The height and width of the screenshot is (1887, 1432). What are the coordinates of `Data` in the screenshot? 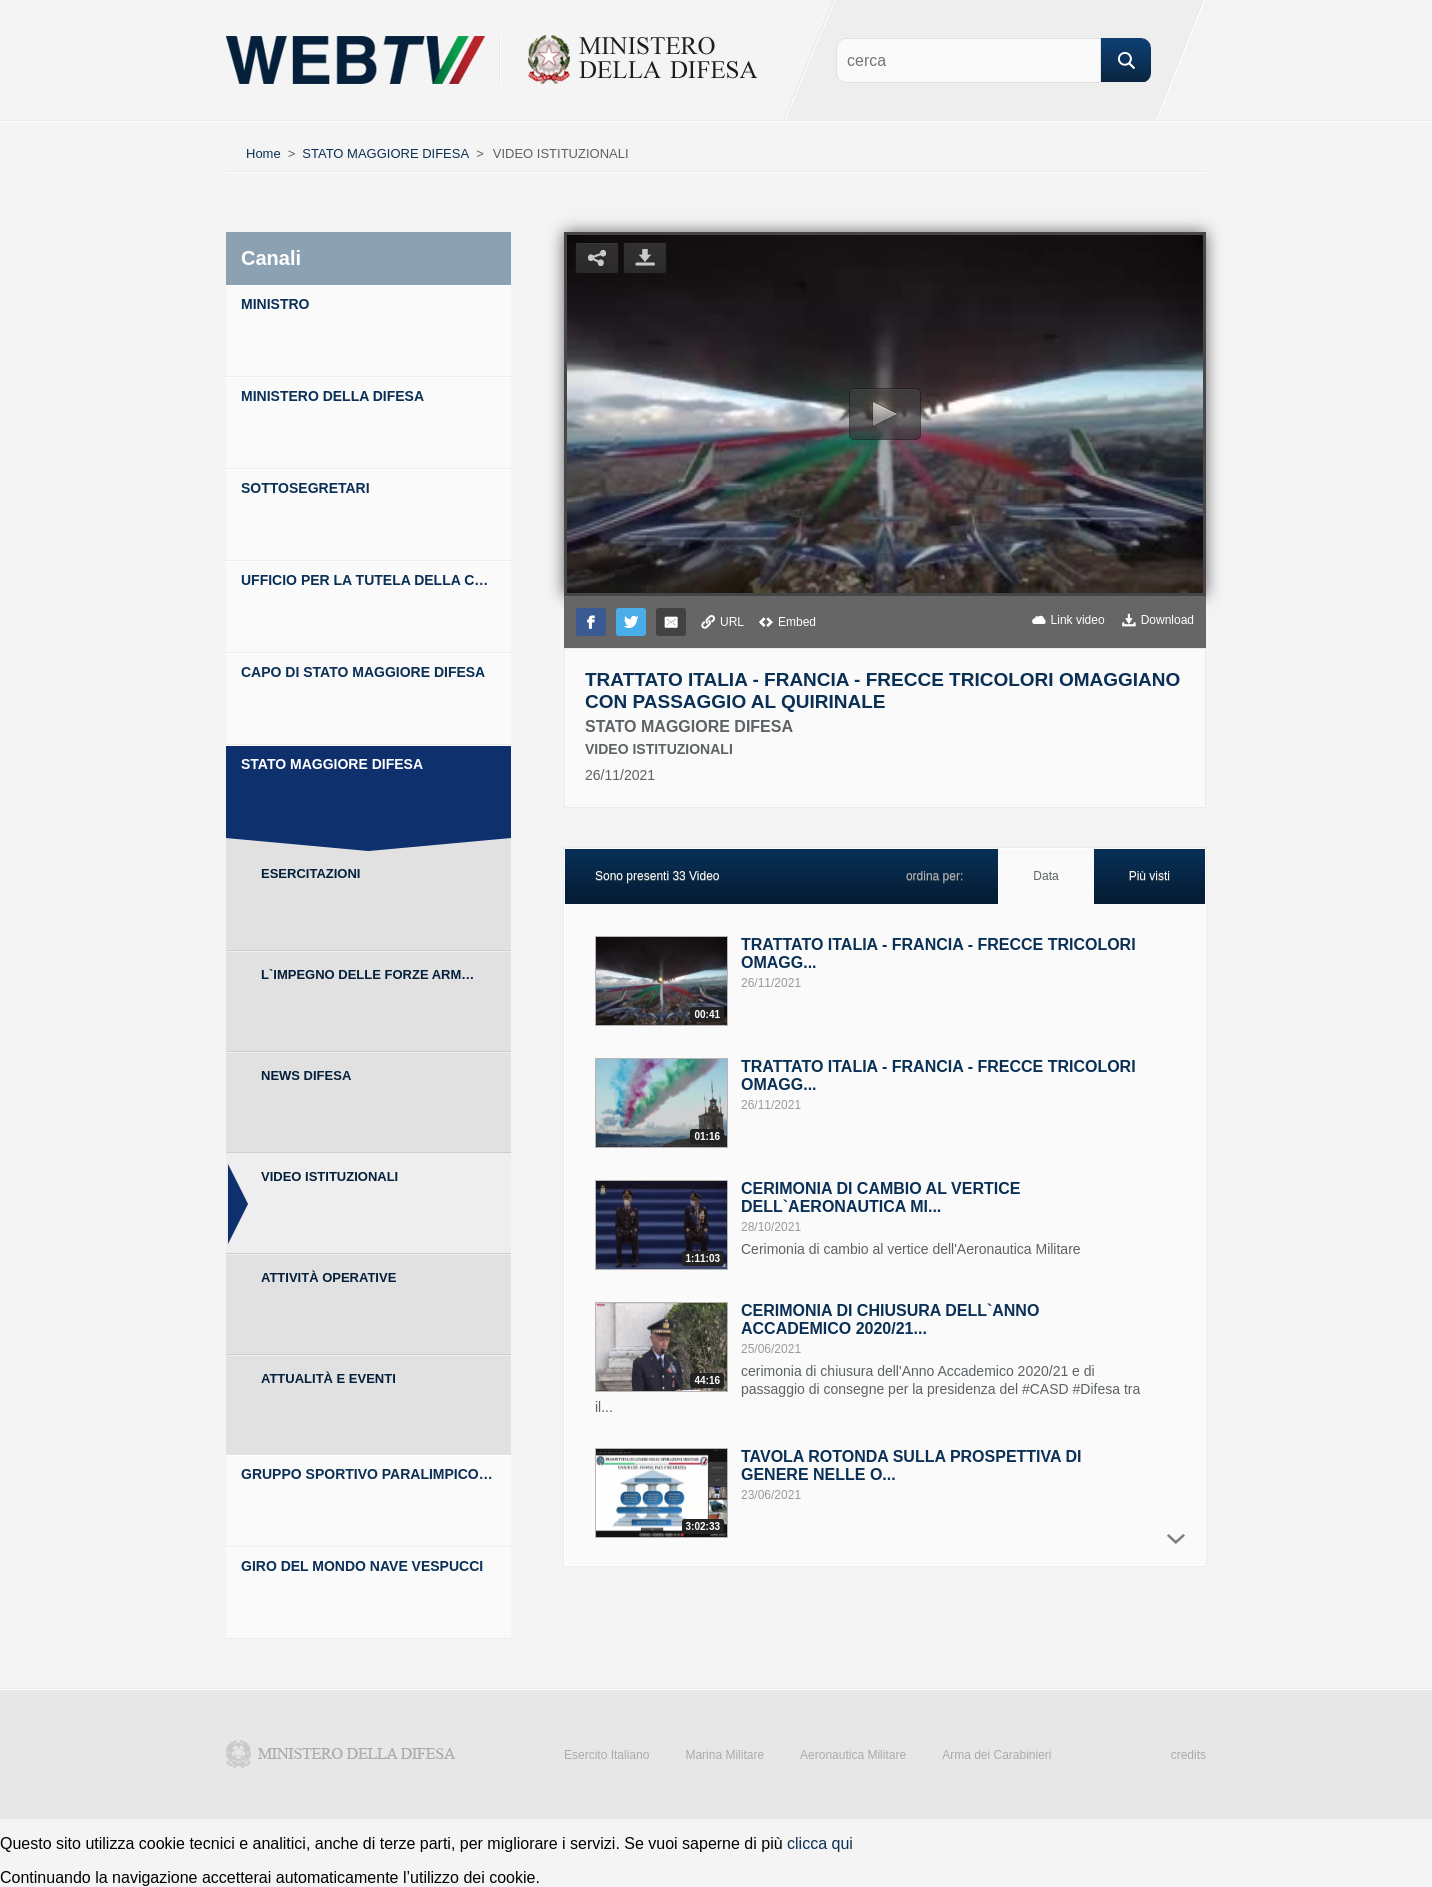 It's located at (1045, 876).